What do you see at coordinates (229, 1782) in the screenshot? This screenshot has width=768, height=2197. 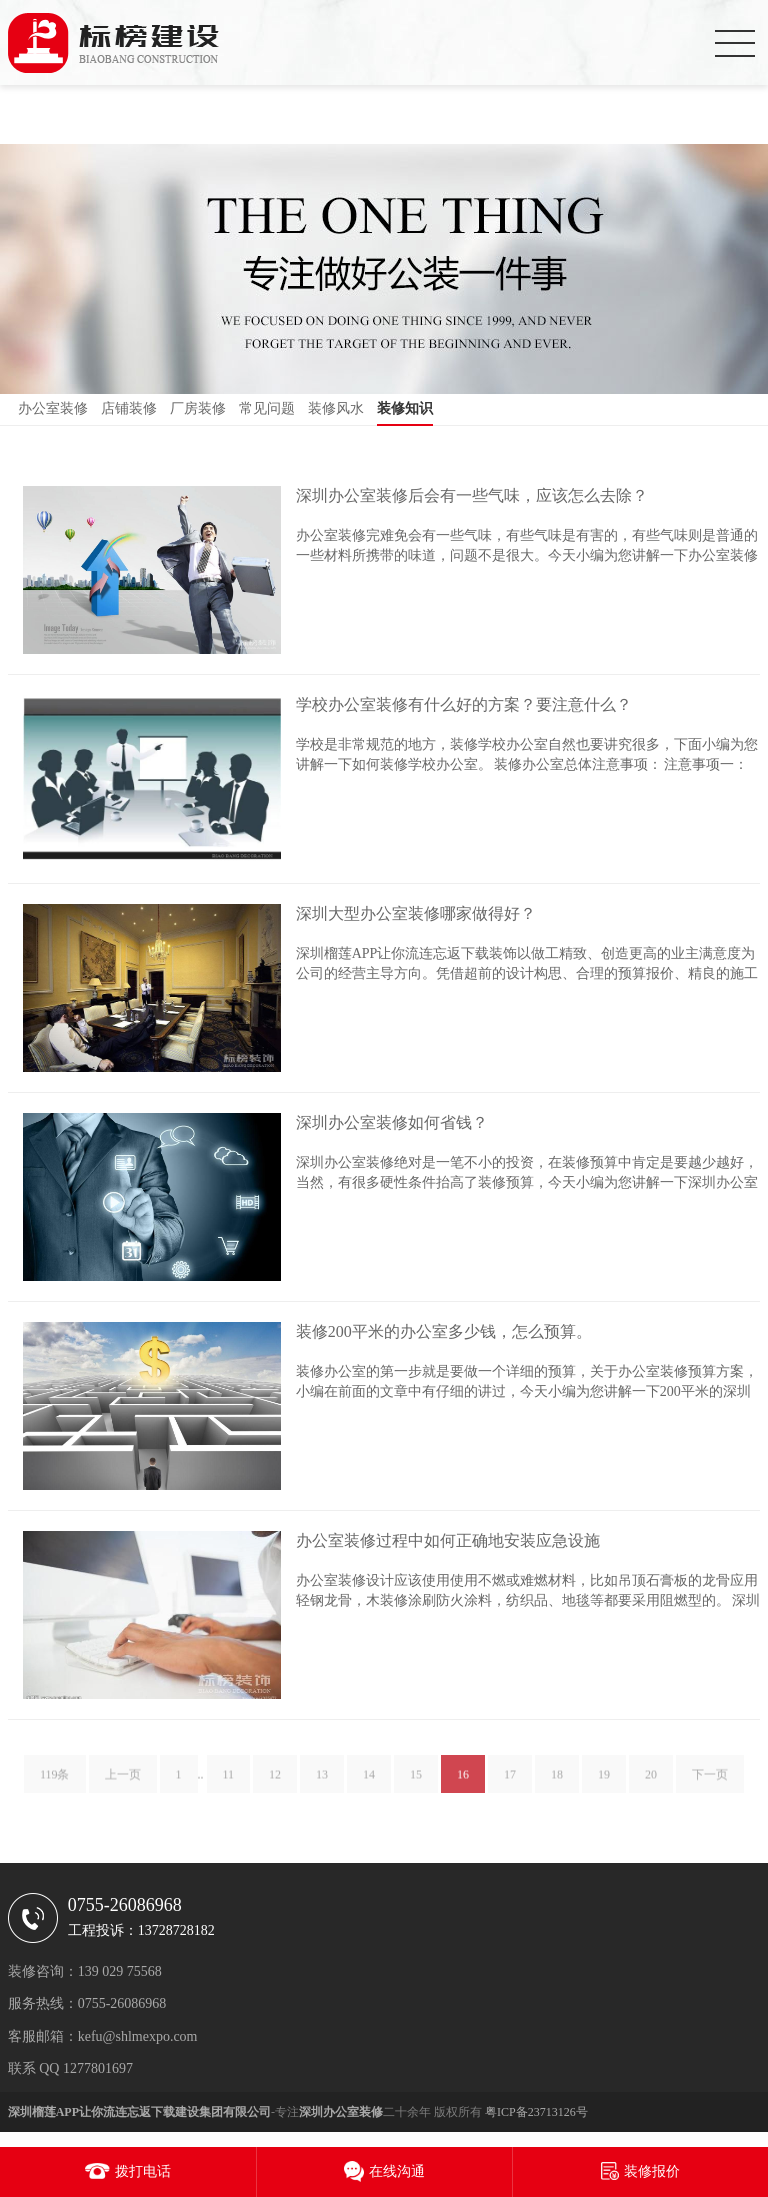 I see `11` at bounding box center [229, 1782].